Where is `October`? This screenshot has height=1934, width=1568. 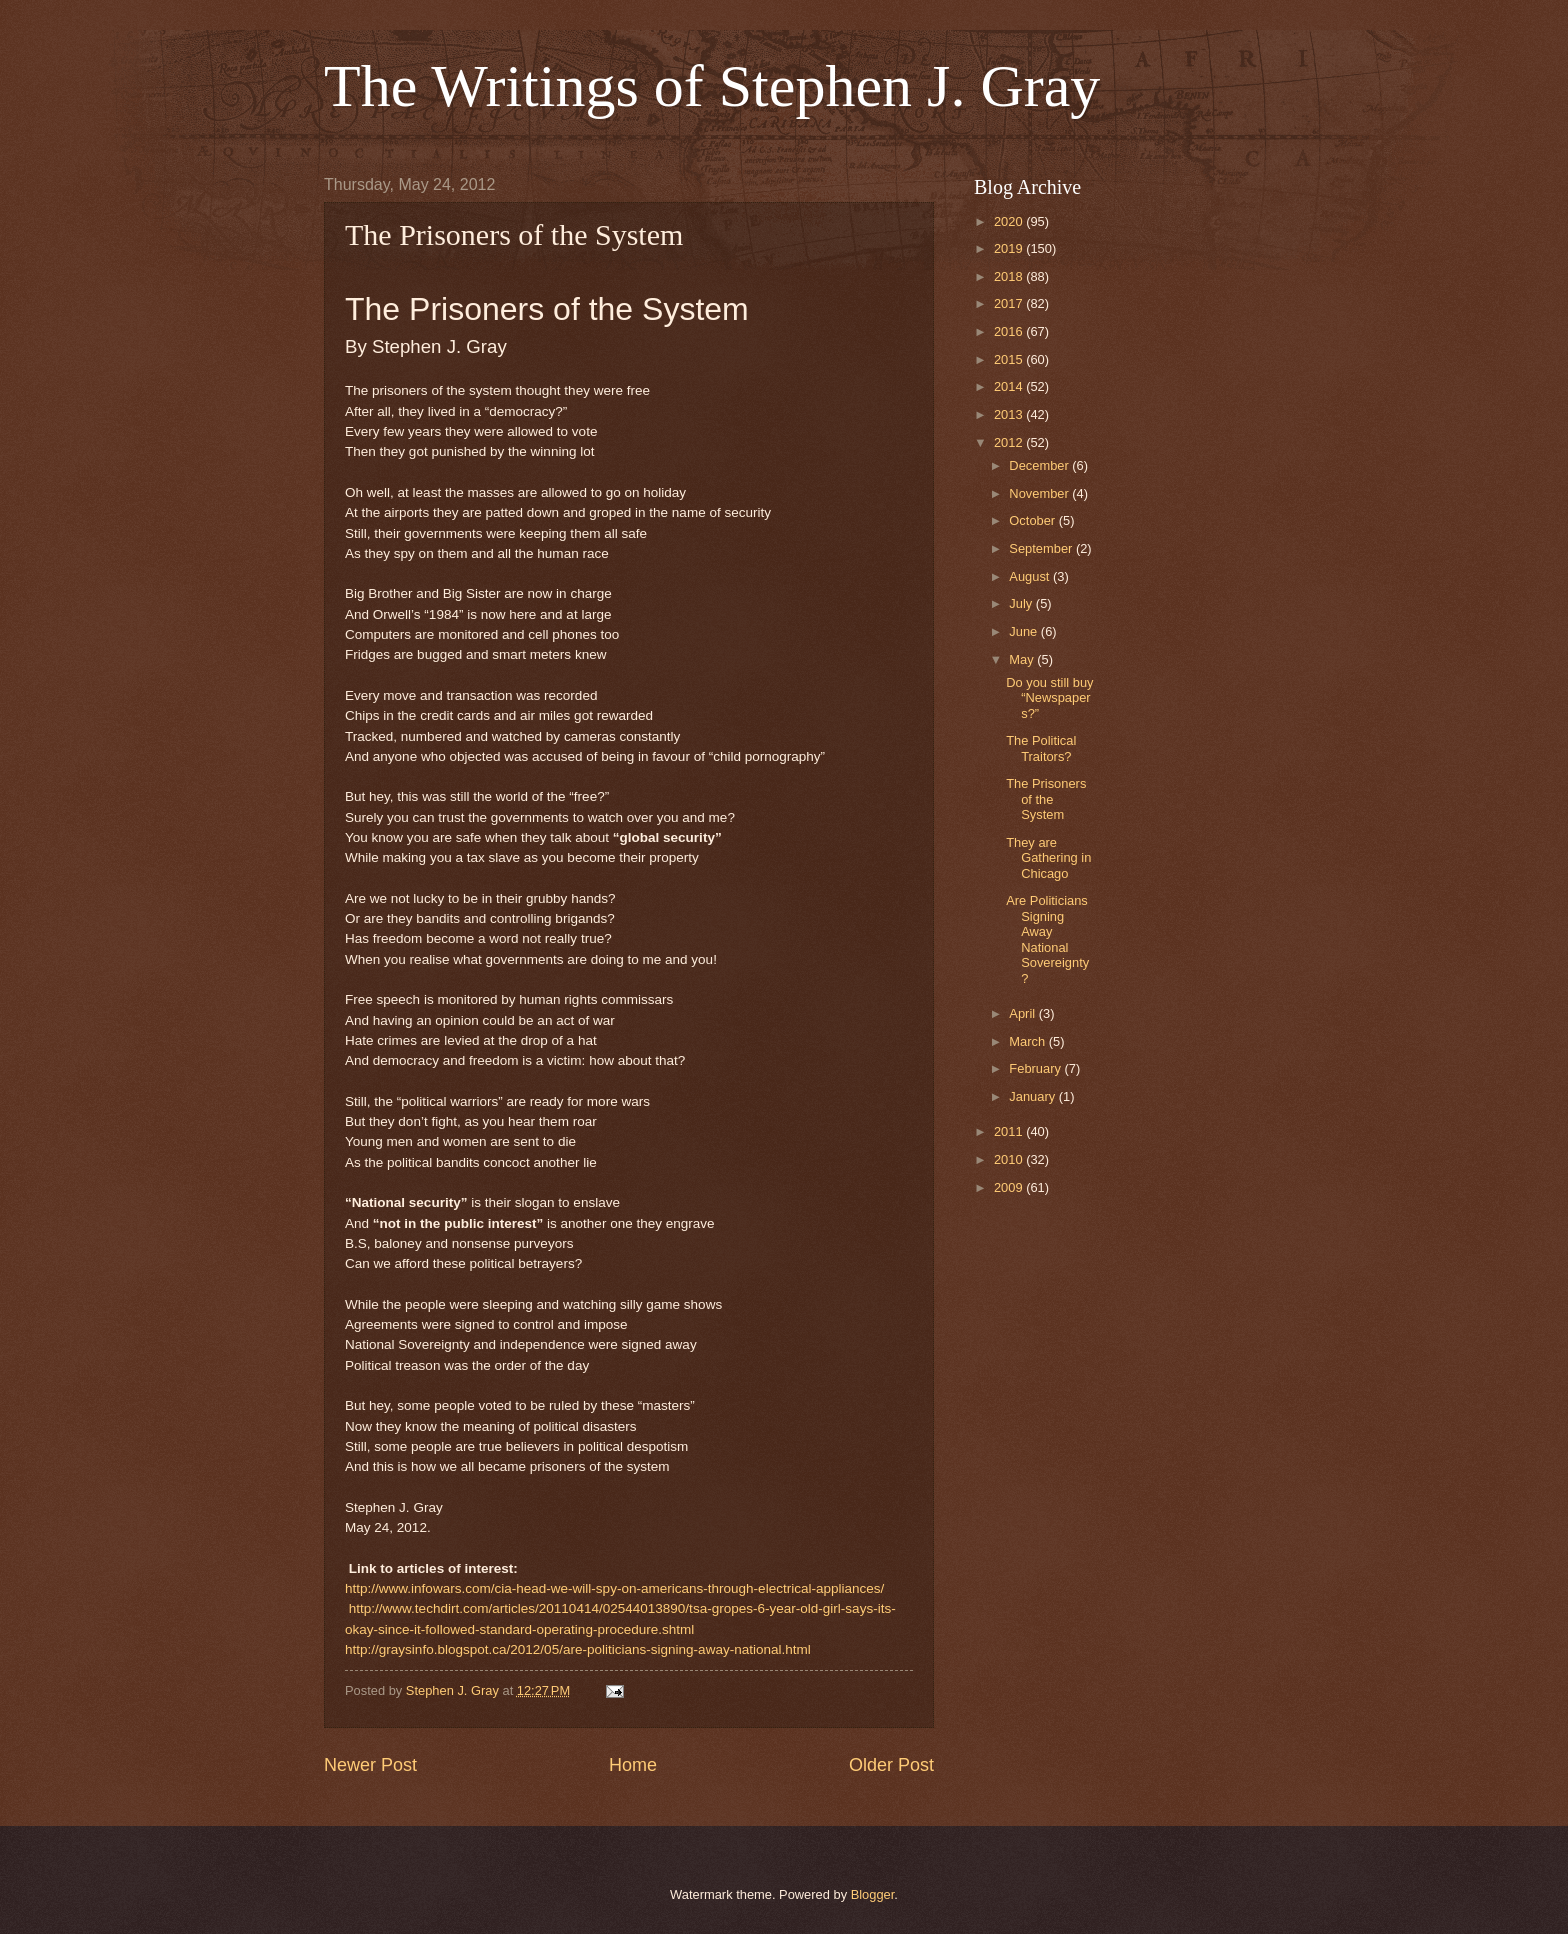
October is located at coordinates (1033, 520).